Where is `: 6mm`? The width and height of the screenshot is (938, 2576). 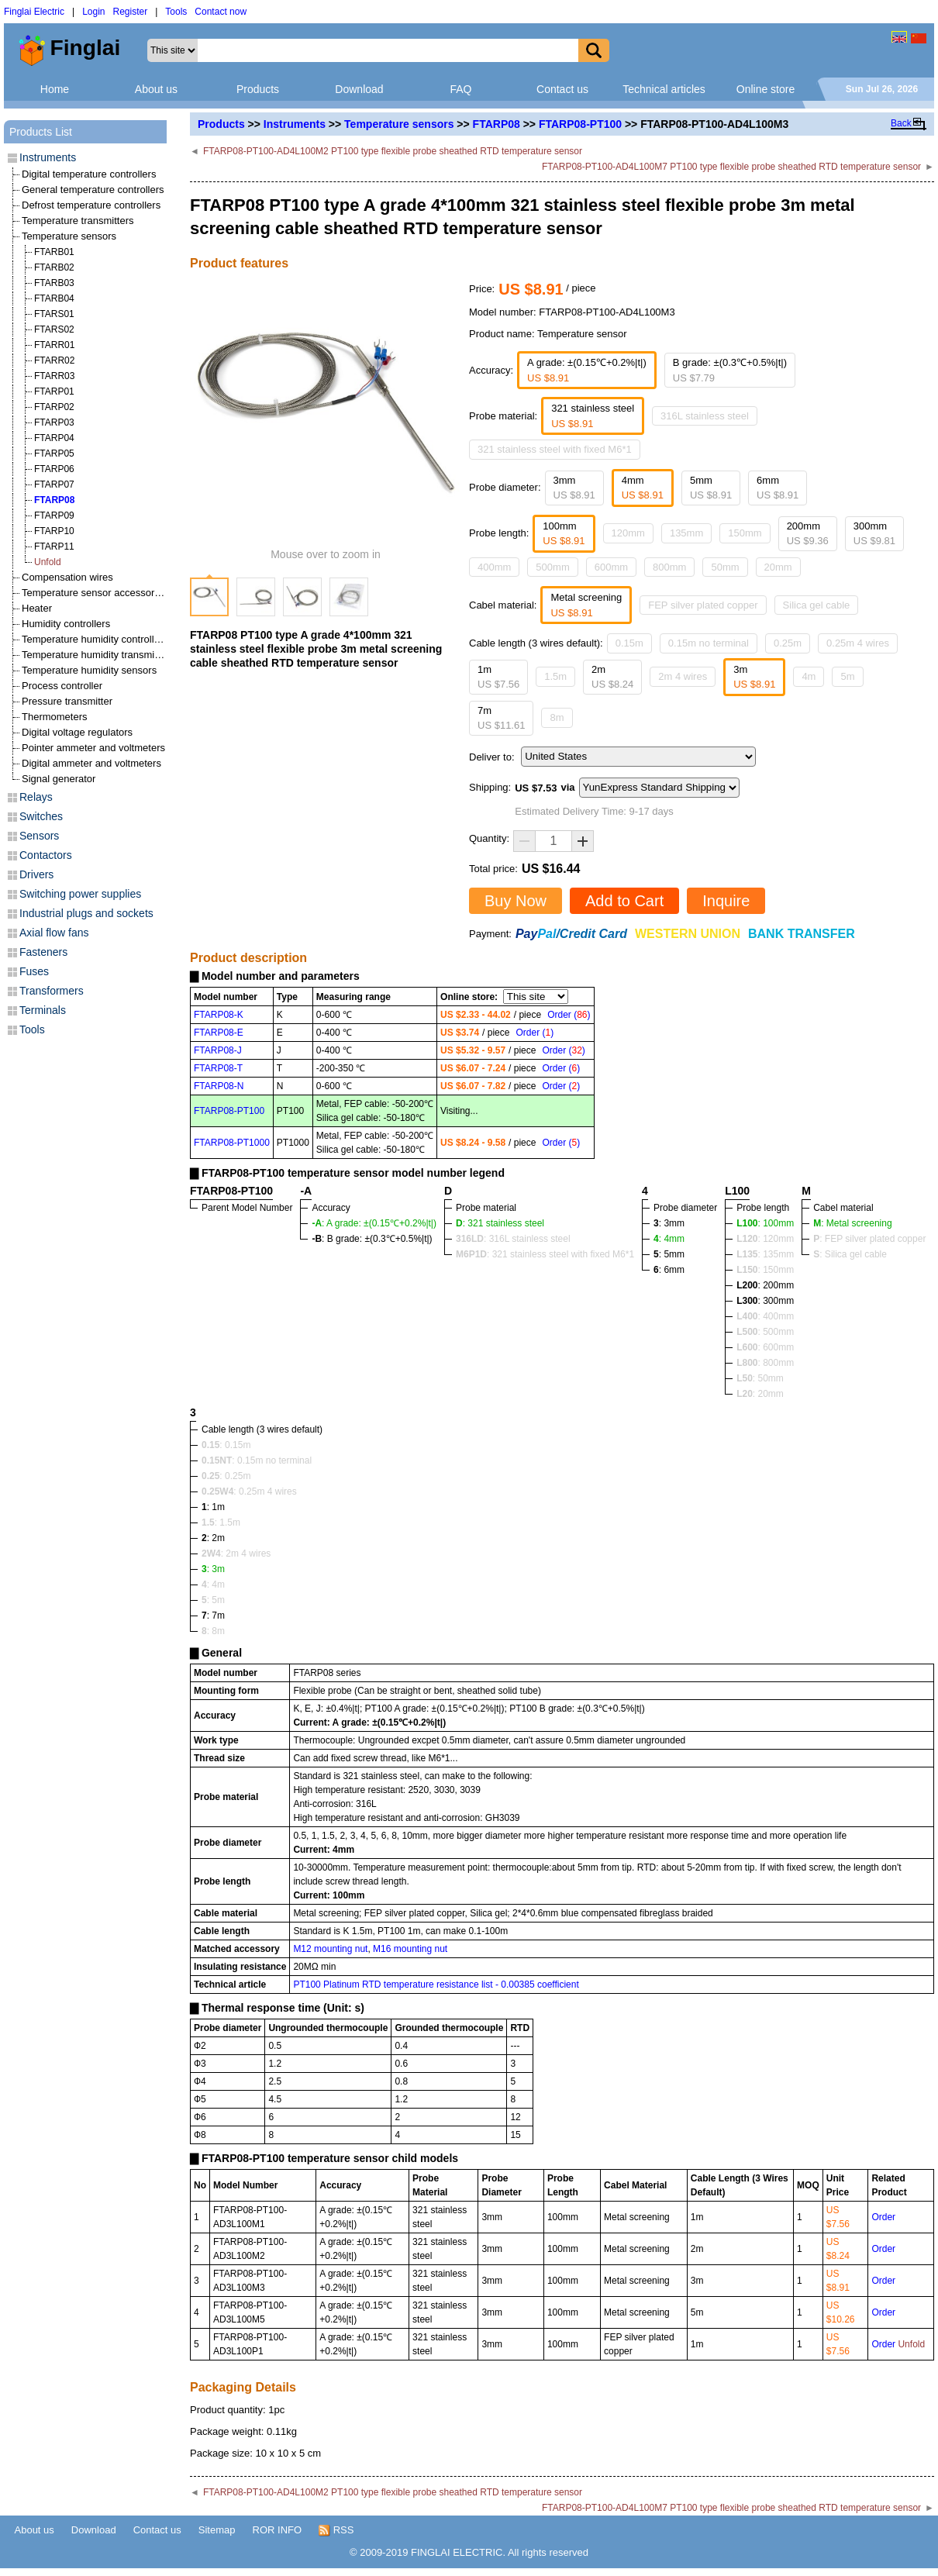 : 6mm is located at coordinates (669, 1269).